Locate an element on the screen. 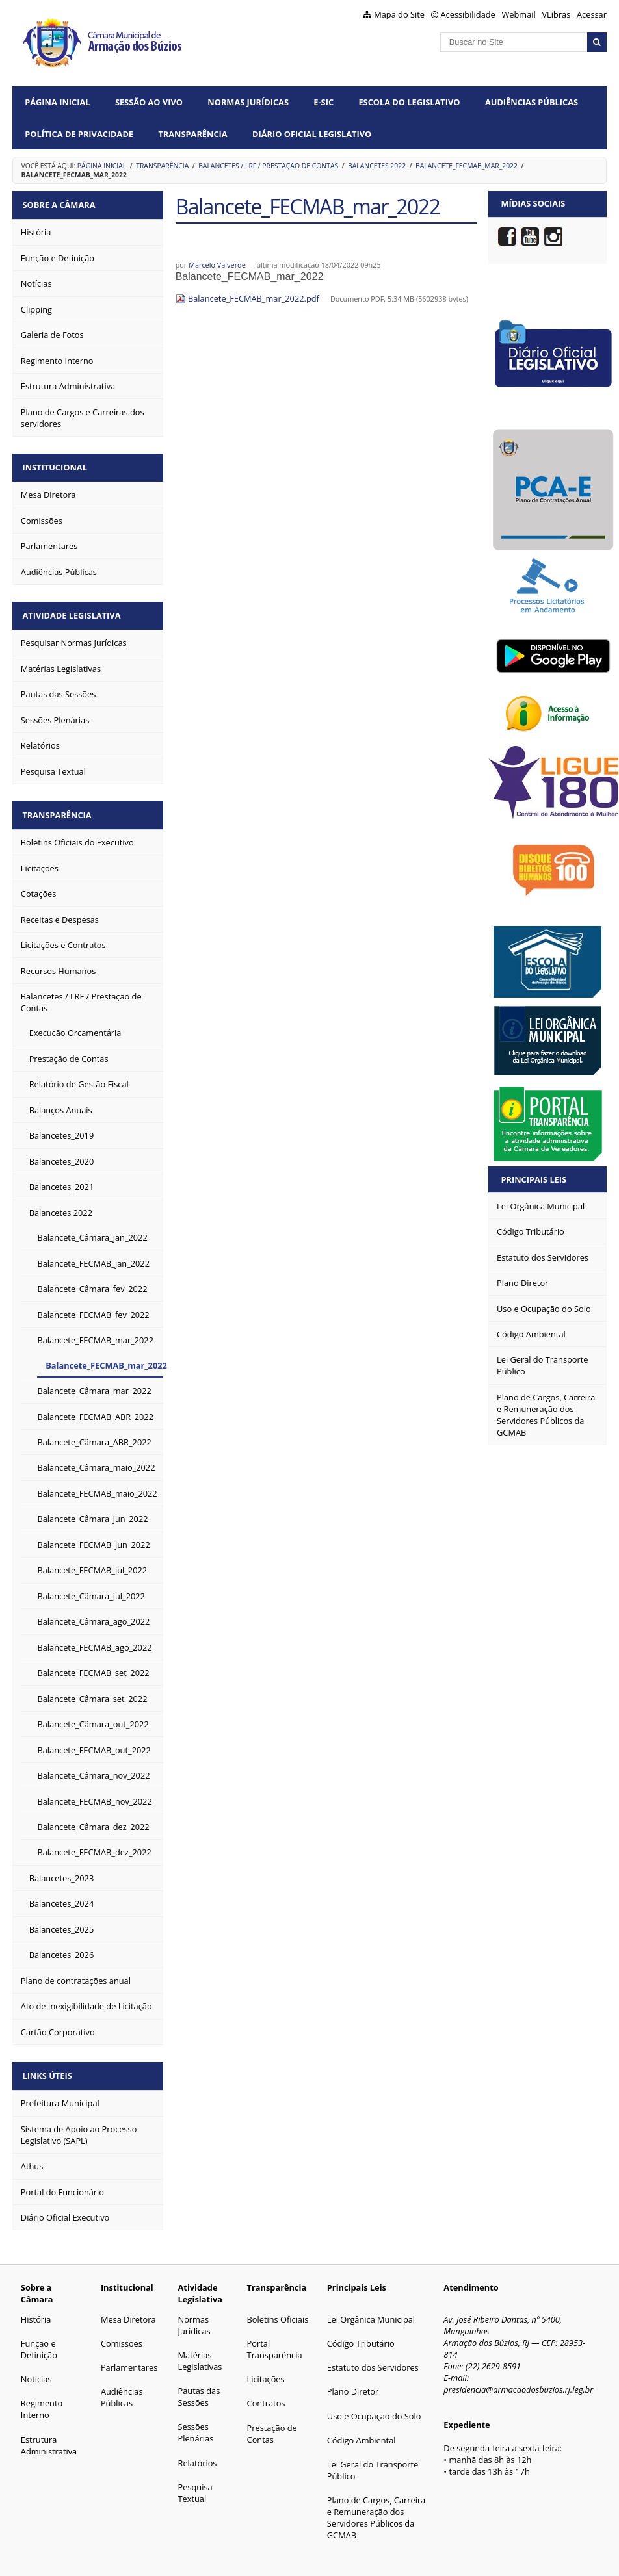 The width and height of the screenshot is (619, 2576). Acessibilidade is located at coordinates (467, 14).